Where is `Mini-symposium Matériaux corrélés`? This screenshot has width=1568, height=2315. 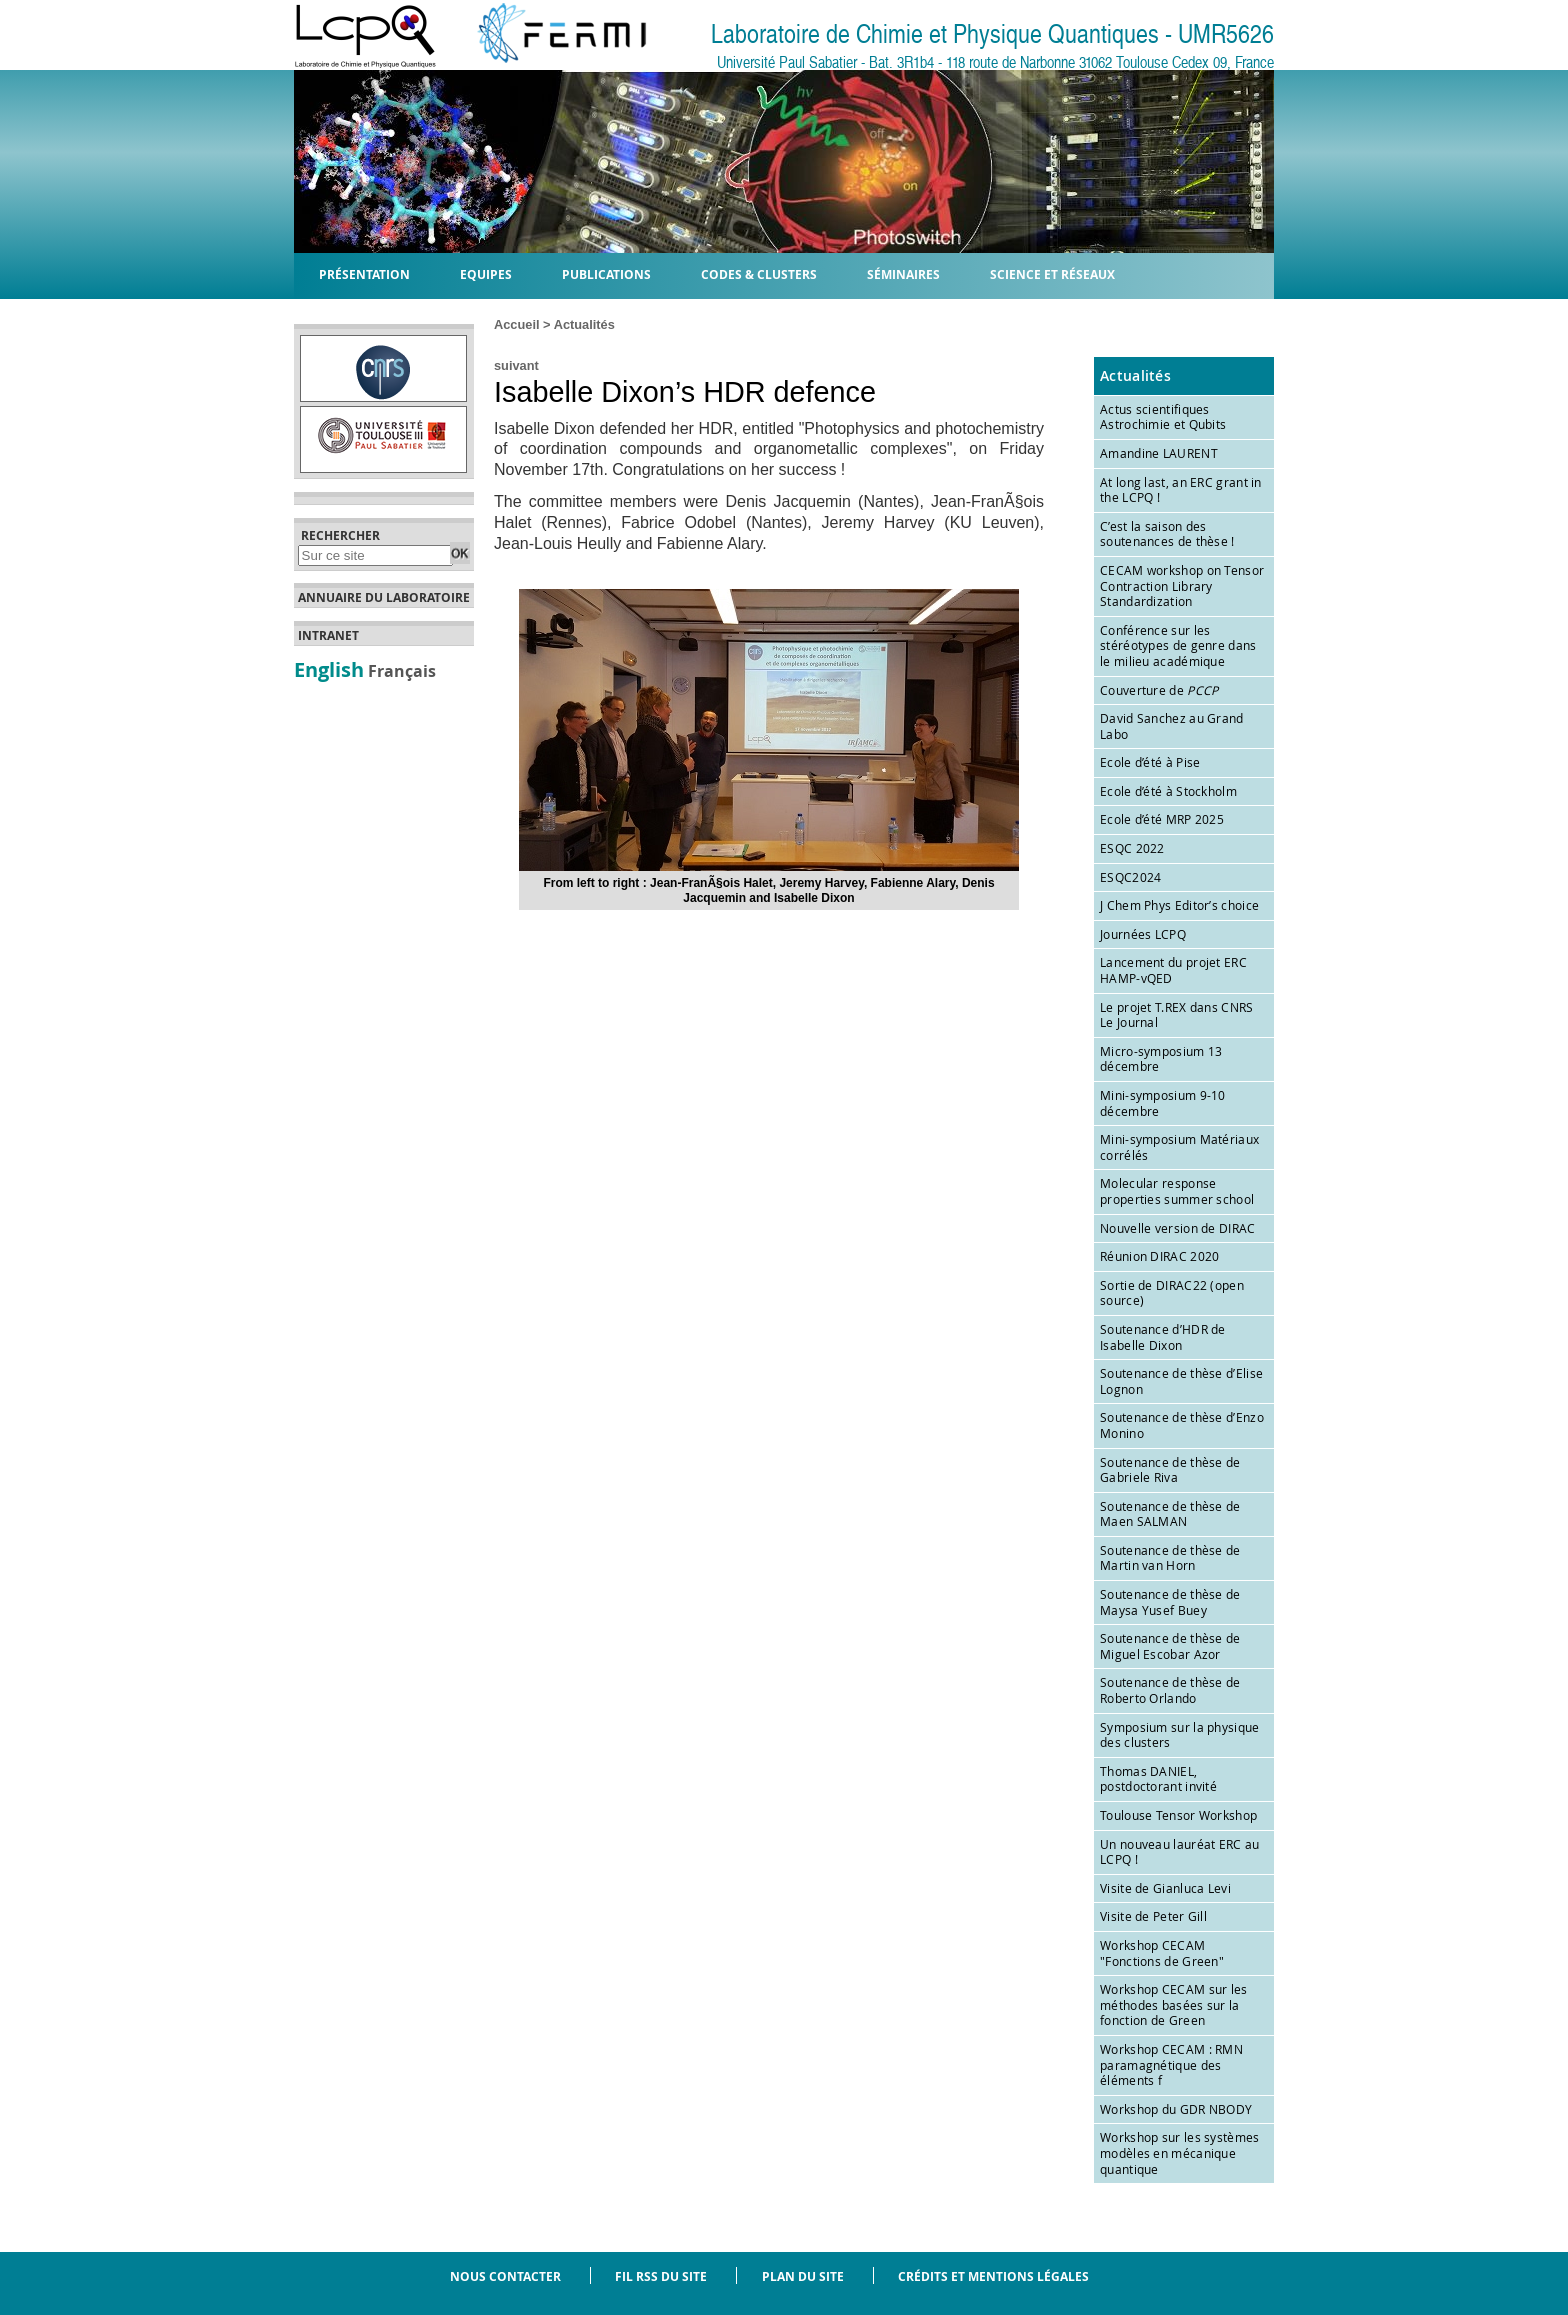 Mini-symposium Matériaux corrélés is located at coordinates (1179, 1147).